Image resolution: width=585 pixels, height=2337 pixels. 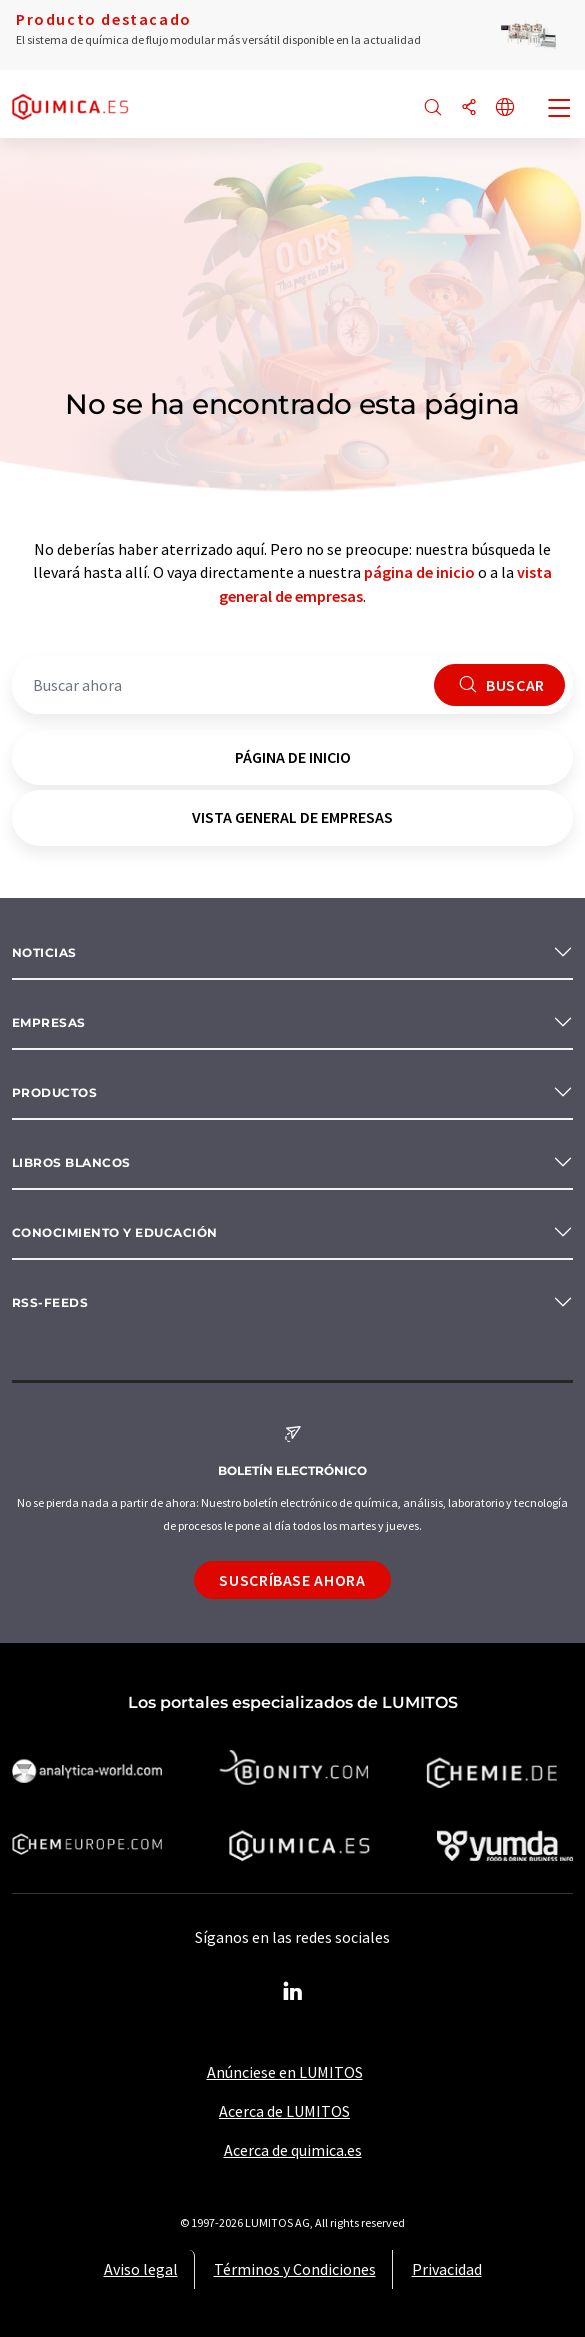 I want to click on Empresas, so click(x=49, y=1022).